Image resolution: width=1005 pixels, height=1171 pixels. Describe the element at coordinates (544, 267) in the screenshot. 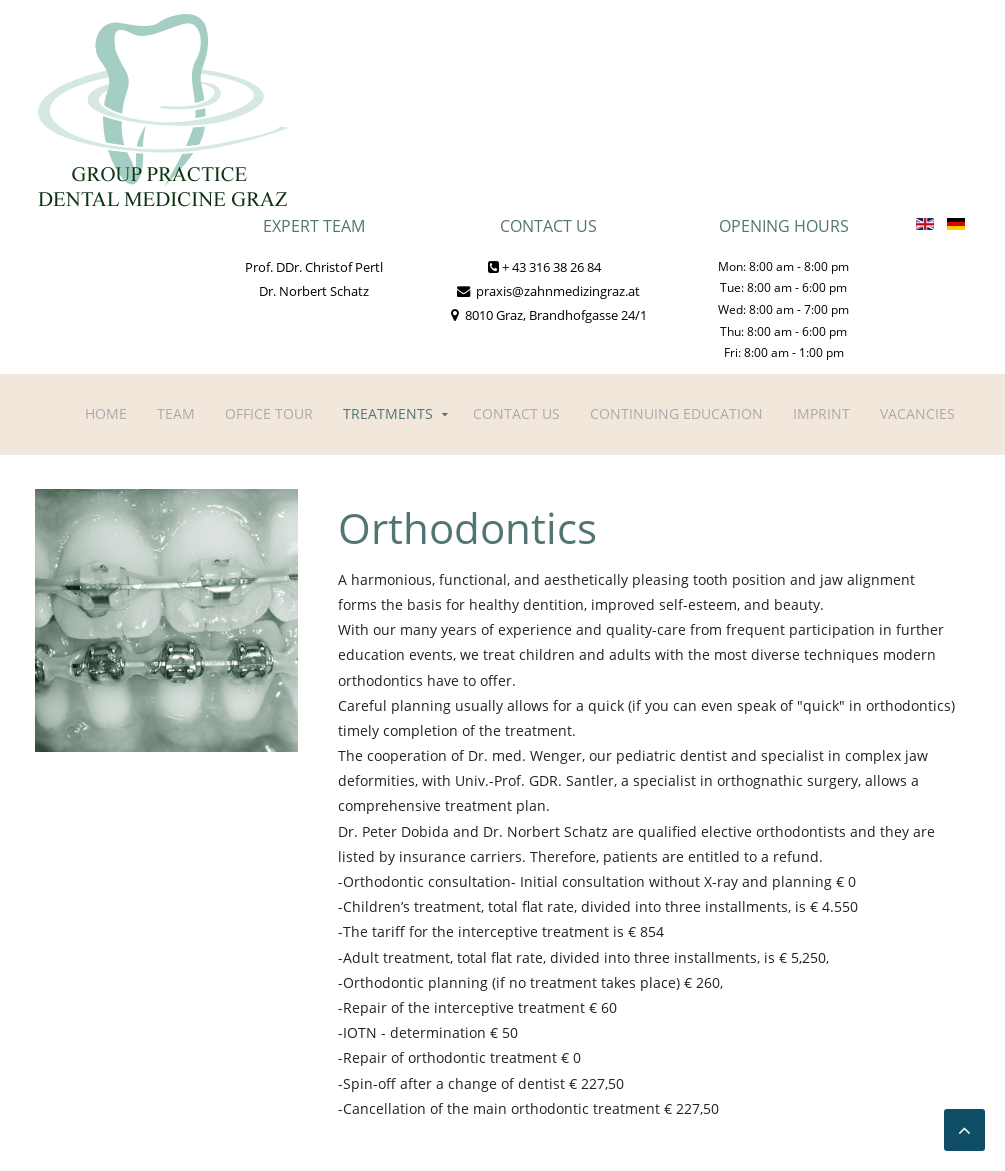

I see `+ 43 316 38 26 84` at that location.